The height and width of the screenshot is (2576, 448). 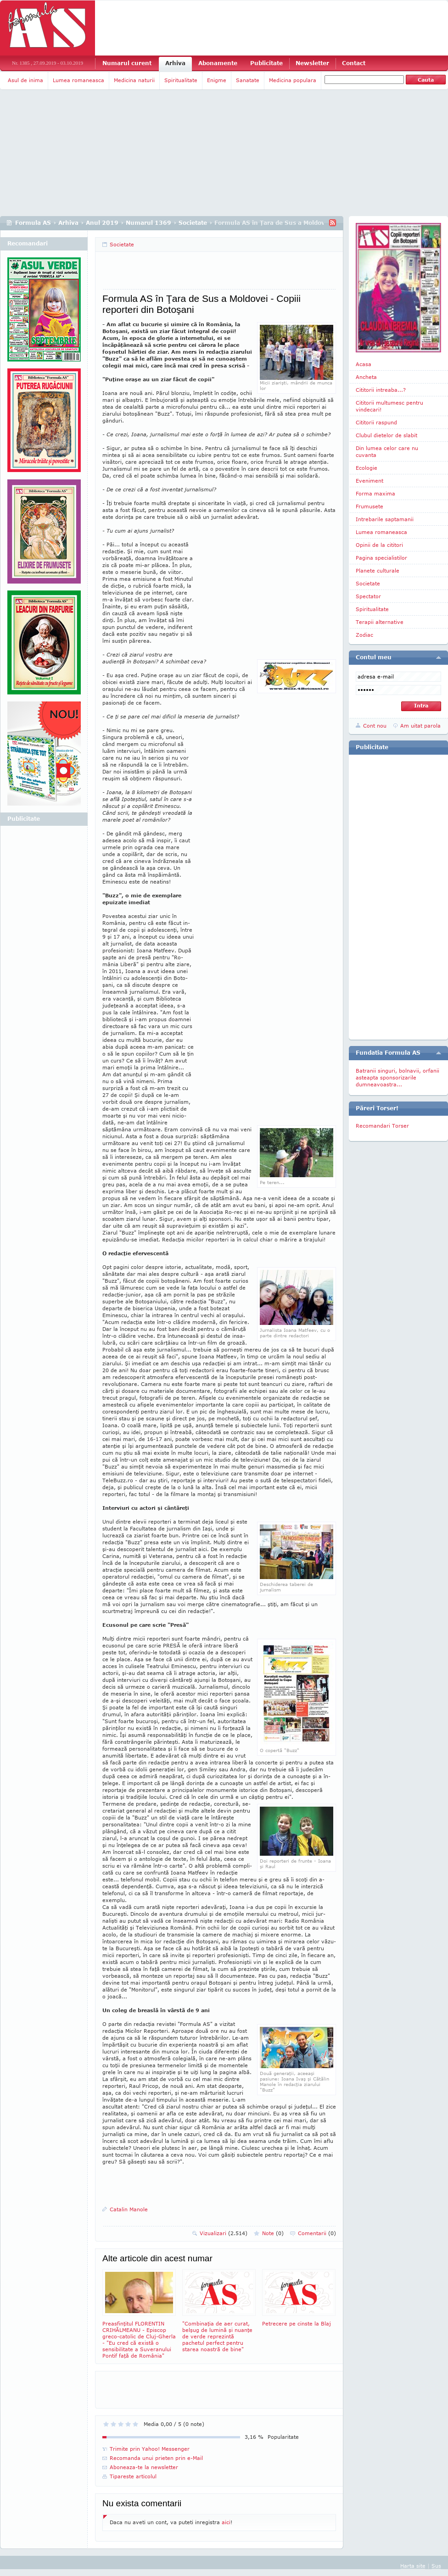 I want to click on Terapii alternative, so click(x=379, y=622).